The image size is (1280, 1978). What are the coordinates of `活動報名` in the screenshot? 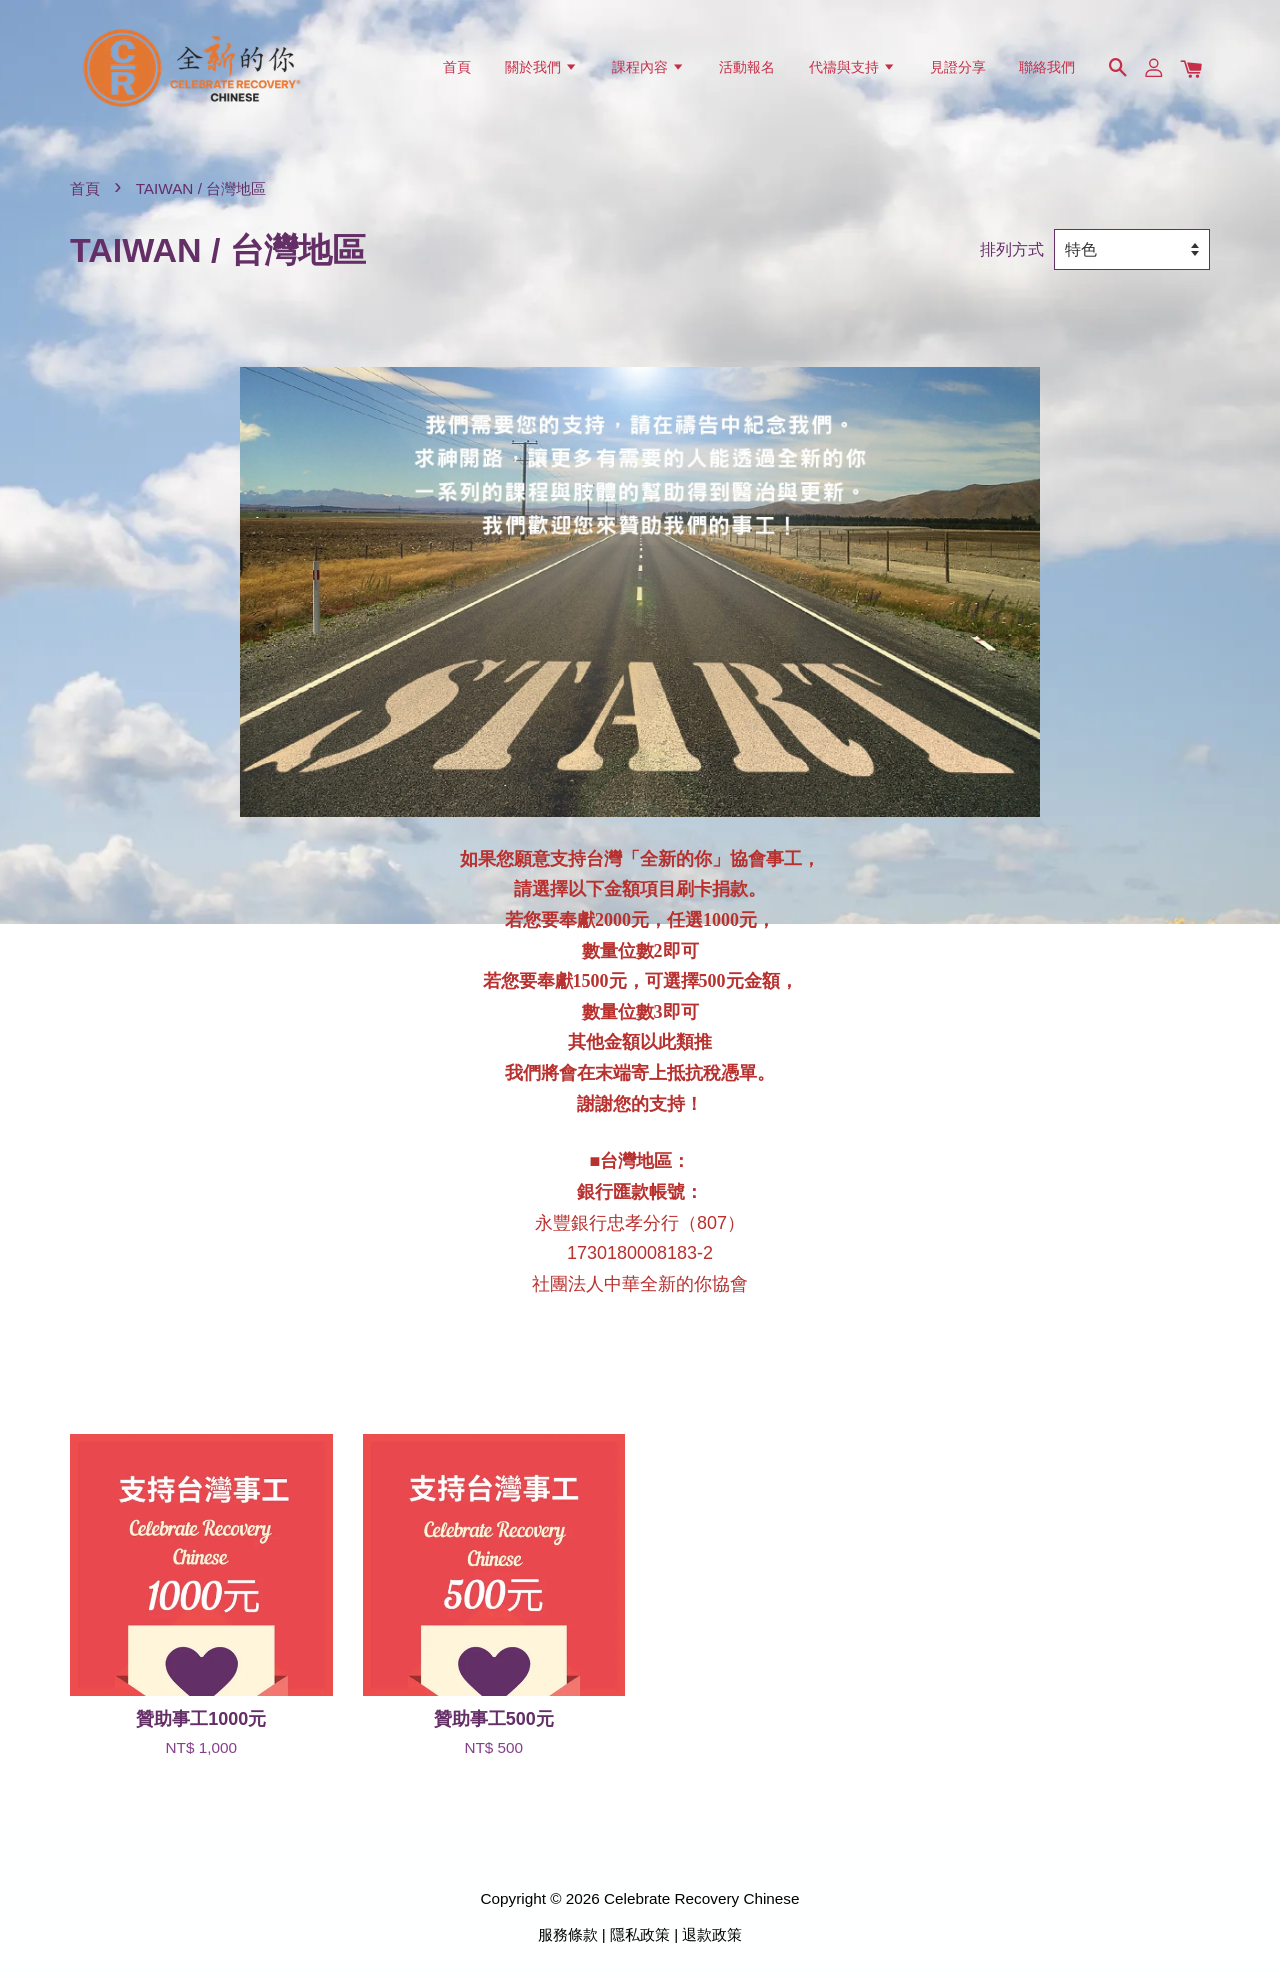 It's located at (747, 67).